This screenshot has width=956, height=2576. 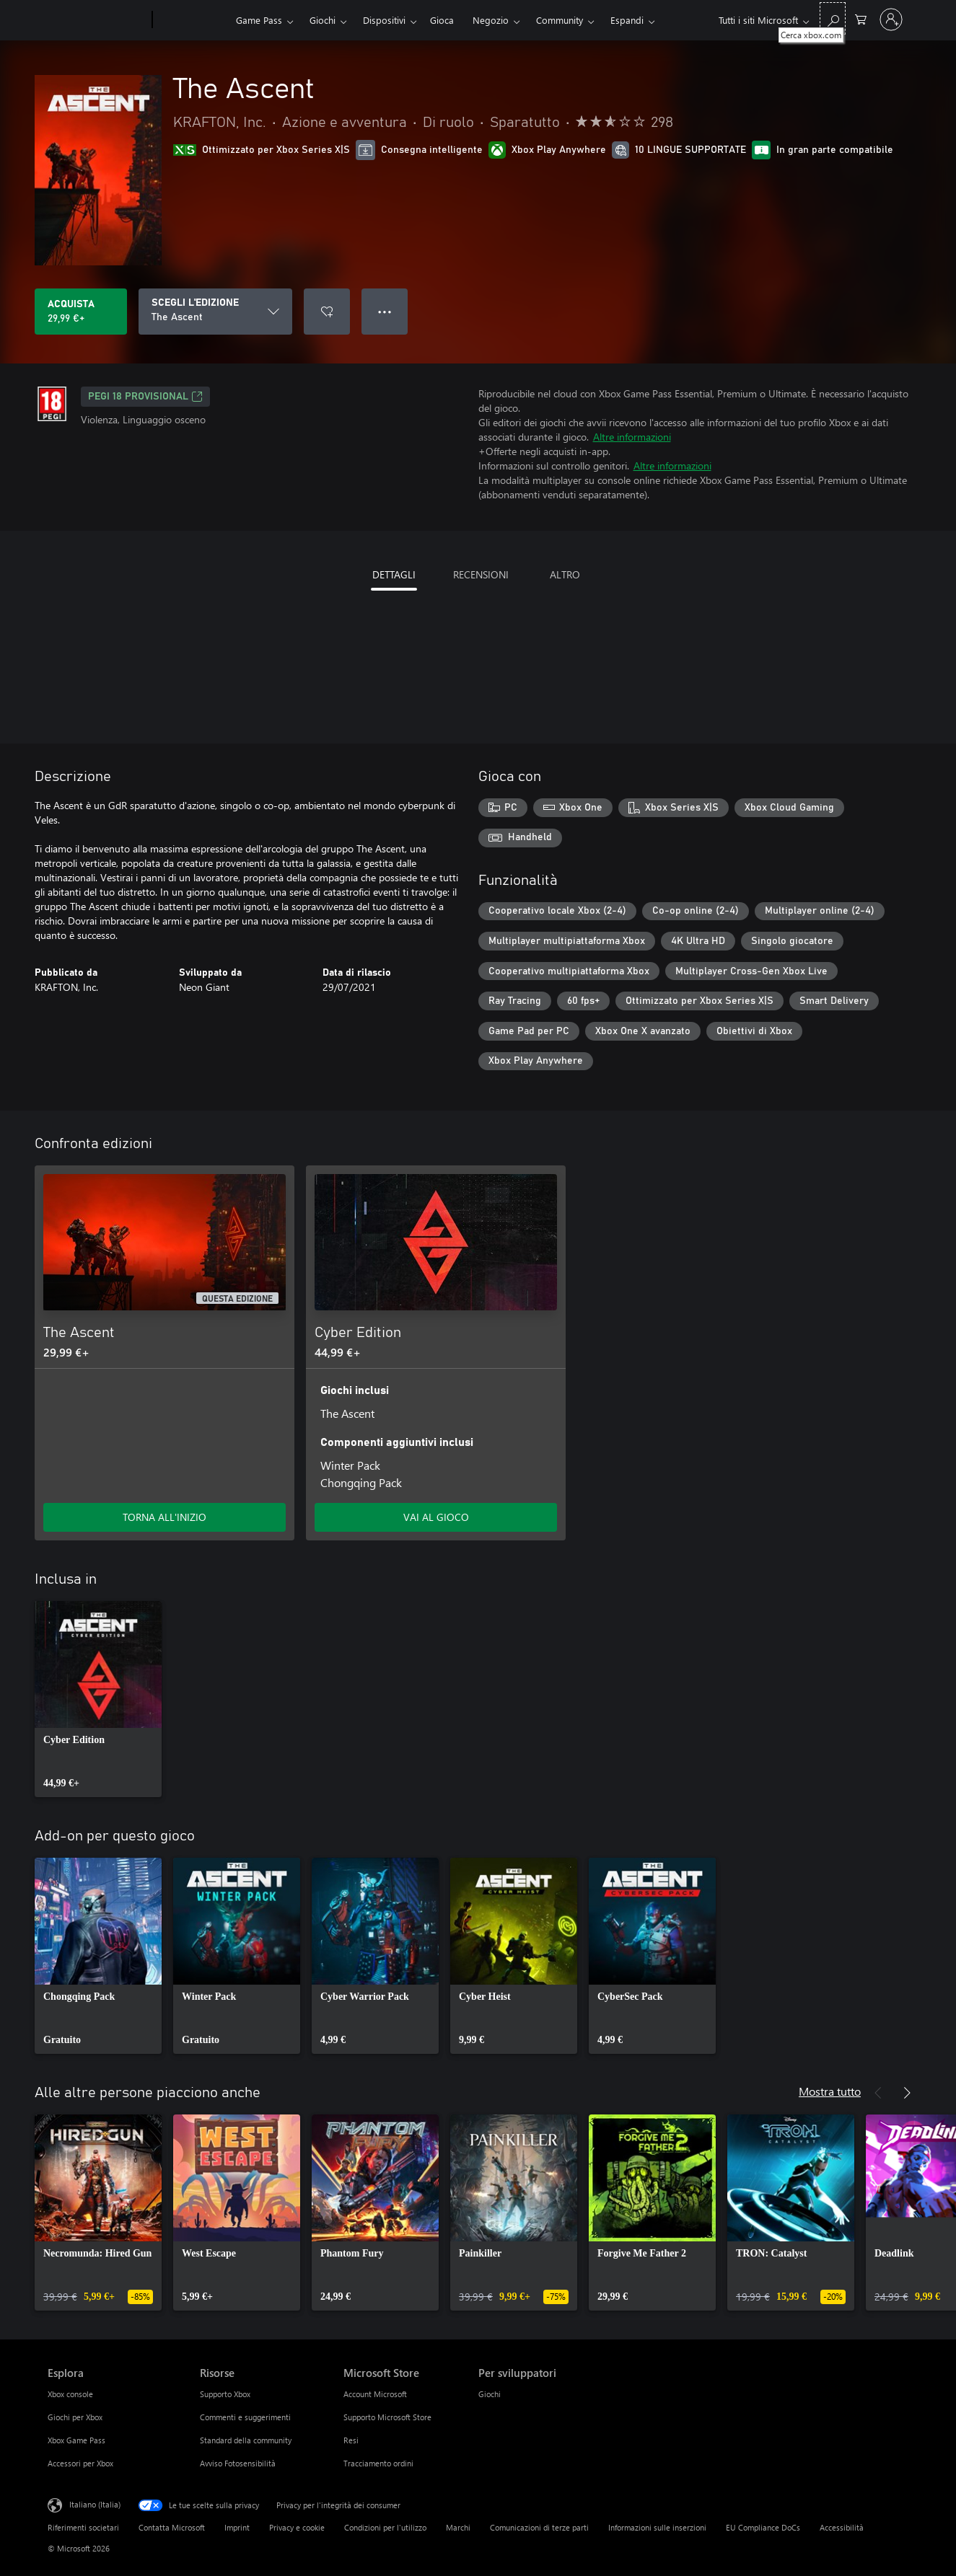 I want to click on Community, so click(x=559, y=20).